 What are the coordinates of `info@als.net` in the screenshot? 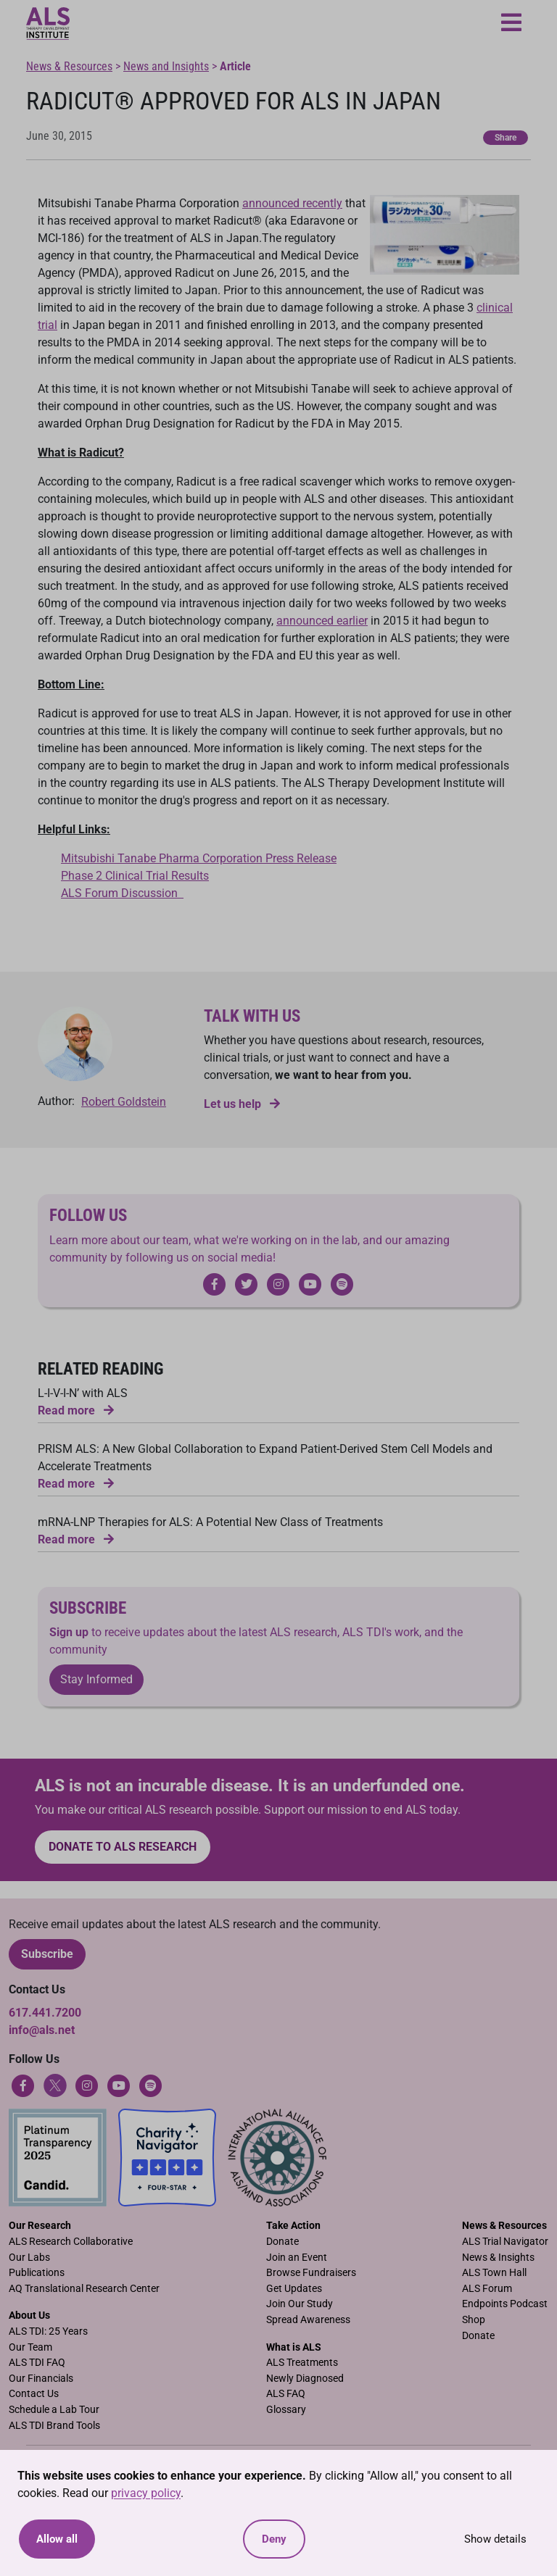 It's located at (42, 2030).